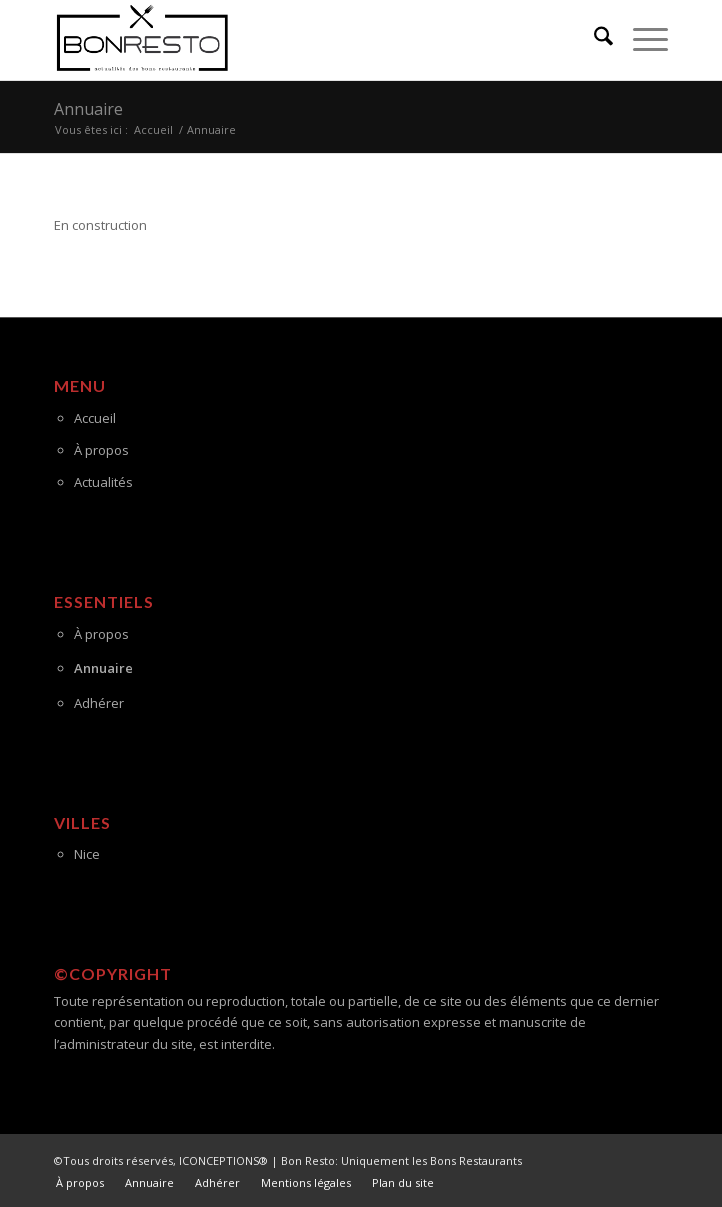  What do you see at coordinates (87, 854) in the screenshot?
I see `Nice` at bounding box center [87, 854].